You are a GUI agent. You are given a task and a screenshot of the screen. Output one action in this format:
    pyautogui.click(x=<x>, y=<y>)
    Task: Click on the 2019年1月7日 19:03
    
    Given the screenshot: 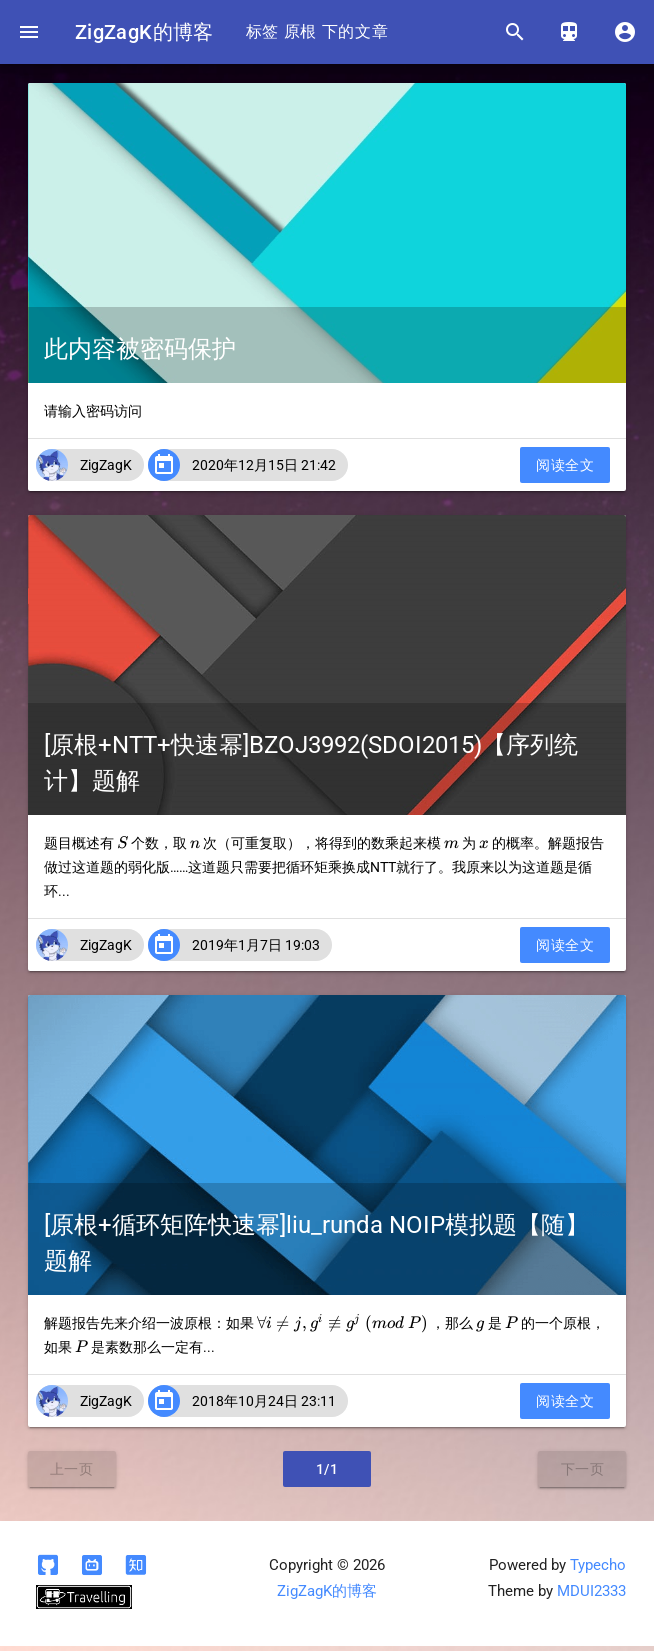 What is the action you would take?
    pyautogui.click(x=256, y=950)
    